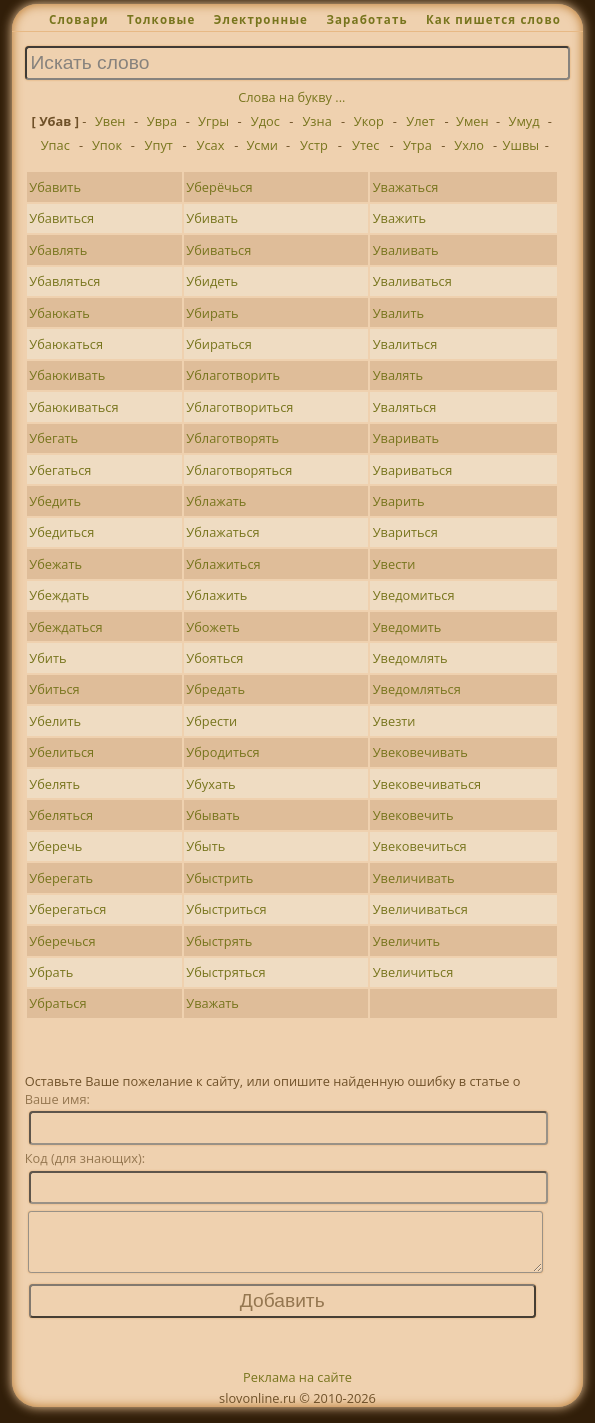 This screenshot has height=1423, width=595. Describe the element at coordinates (239, 470) in the screenshot. I see `Ублаготворяться` at that location.